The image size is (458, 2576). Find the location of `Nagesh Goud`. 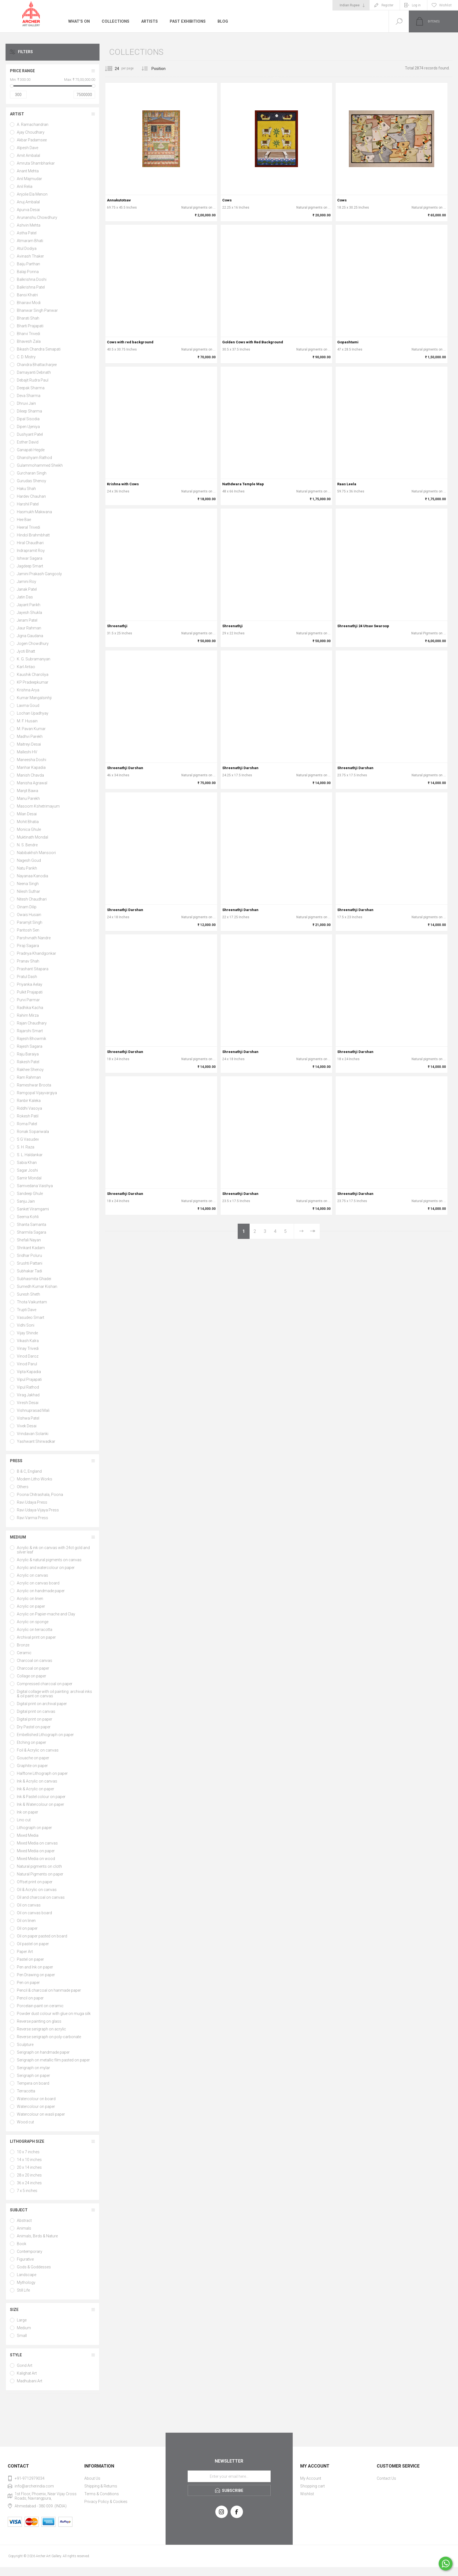

Nagesh Goud is located at coordinates (29, 860).